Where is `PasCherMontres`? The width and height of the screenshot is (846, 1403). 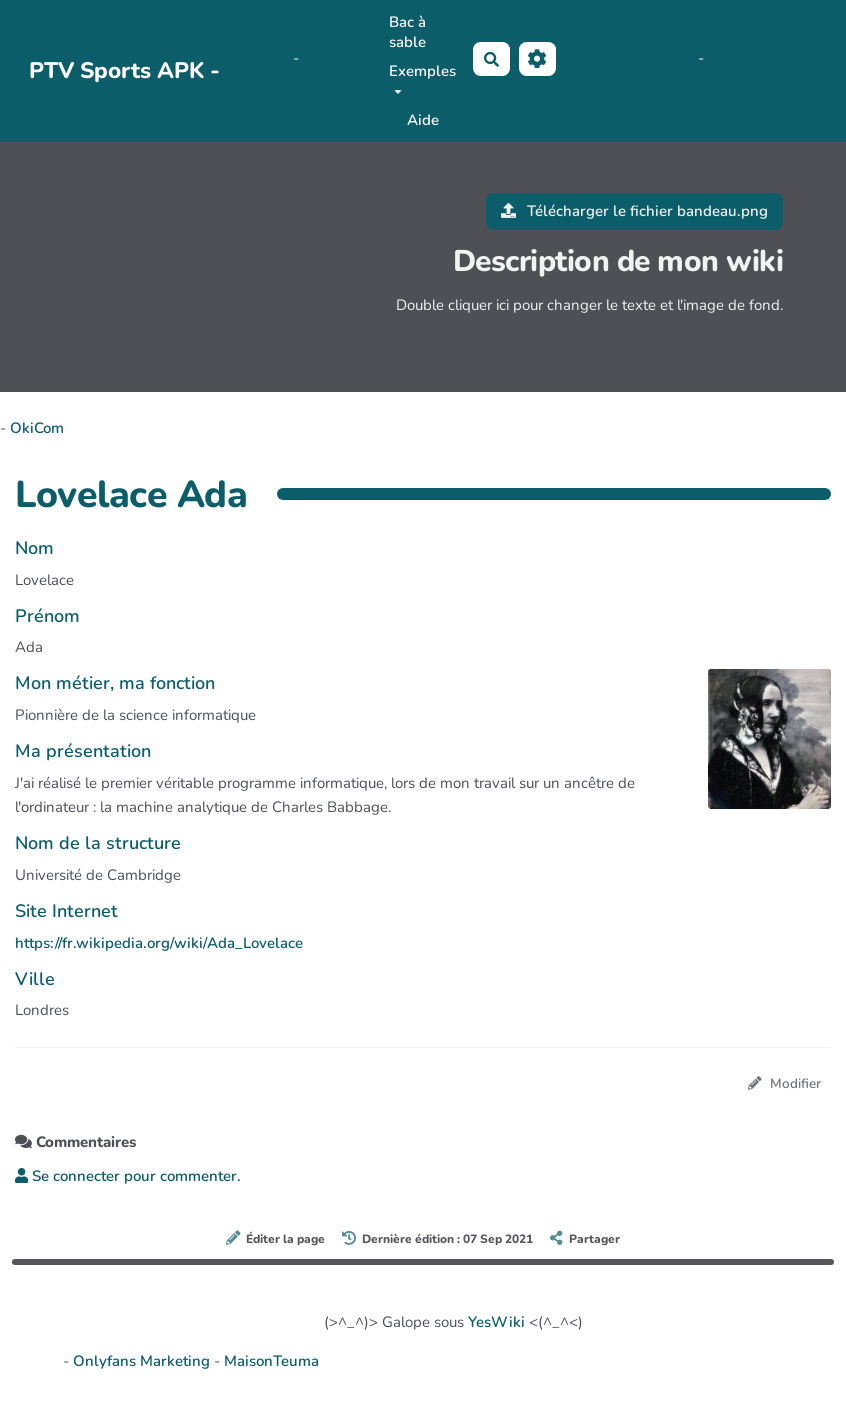
PasCherMontres is located at coordinates (292, 82).